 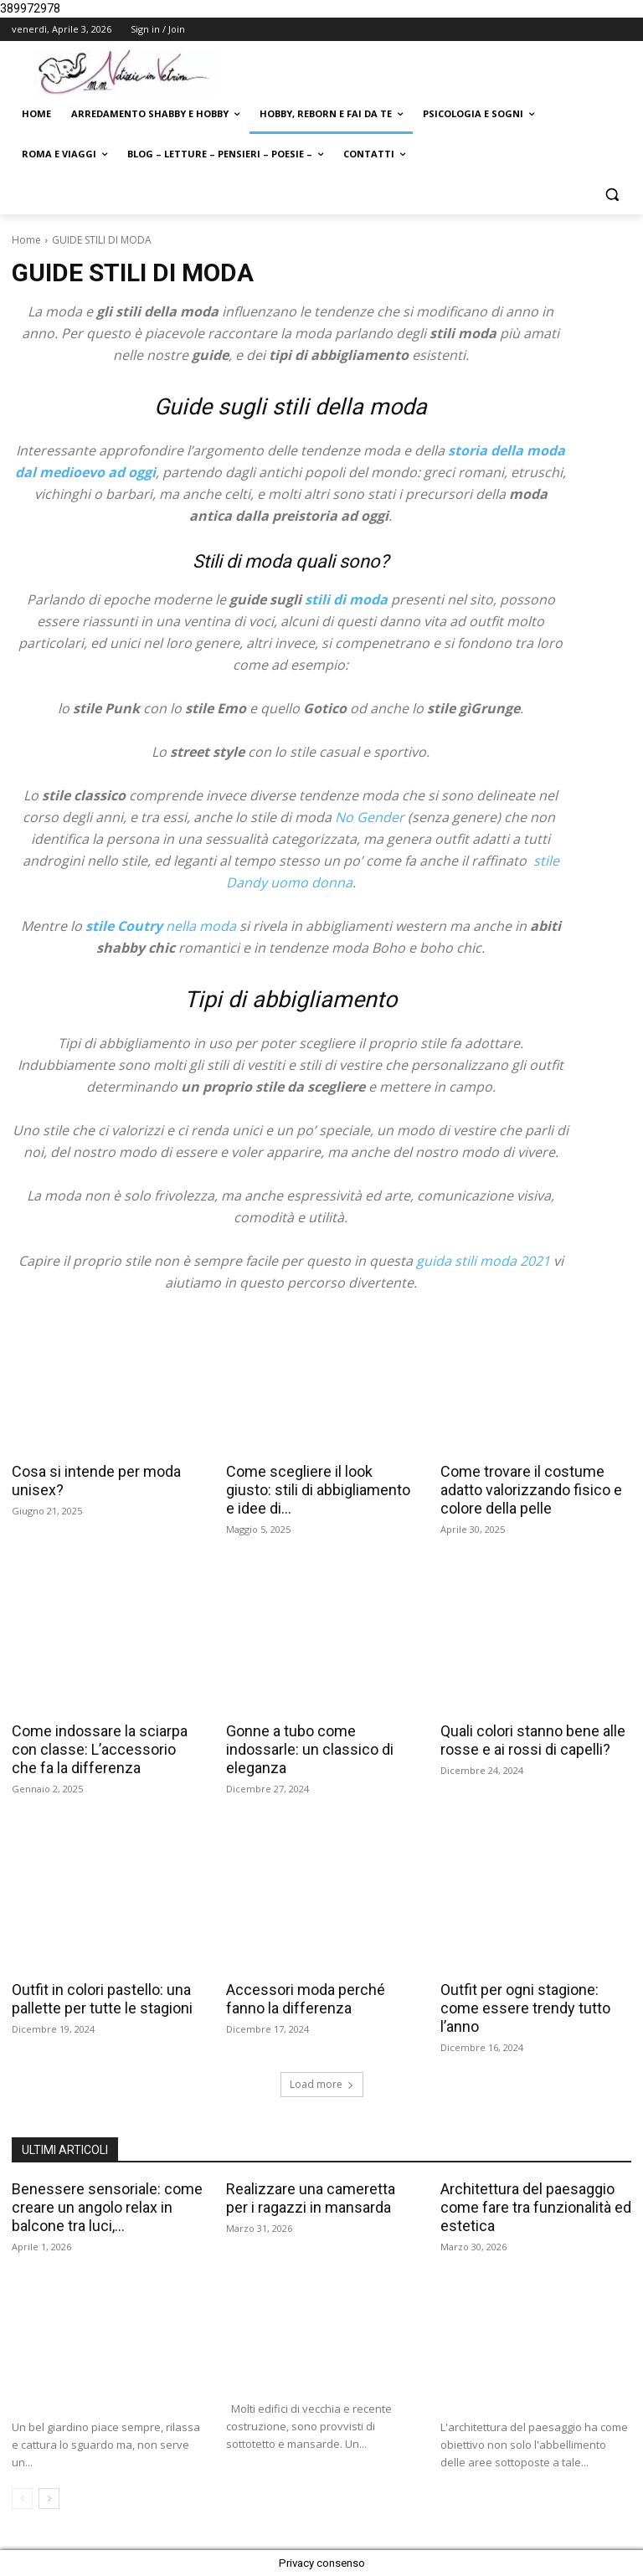 I want to click on Come indossare la sciarpa con classe: L’accessorio che fa la differenza, so click(x=100, y=1749).